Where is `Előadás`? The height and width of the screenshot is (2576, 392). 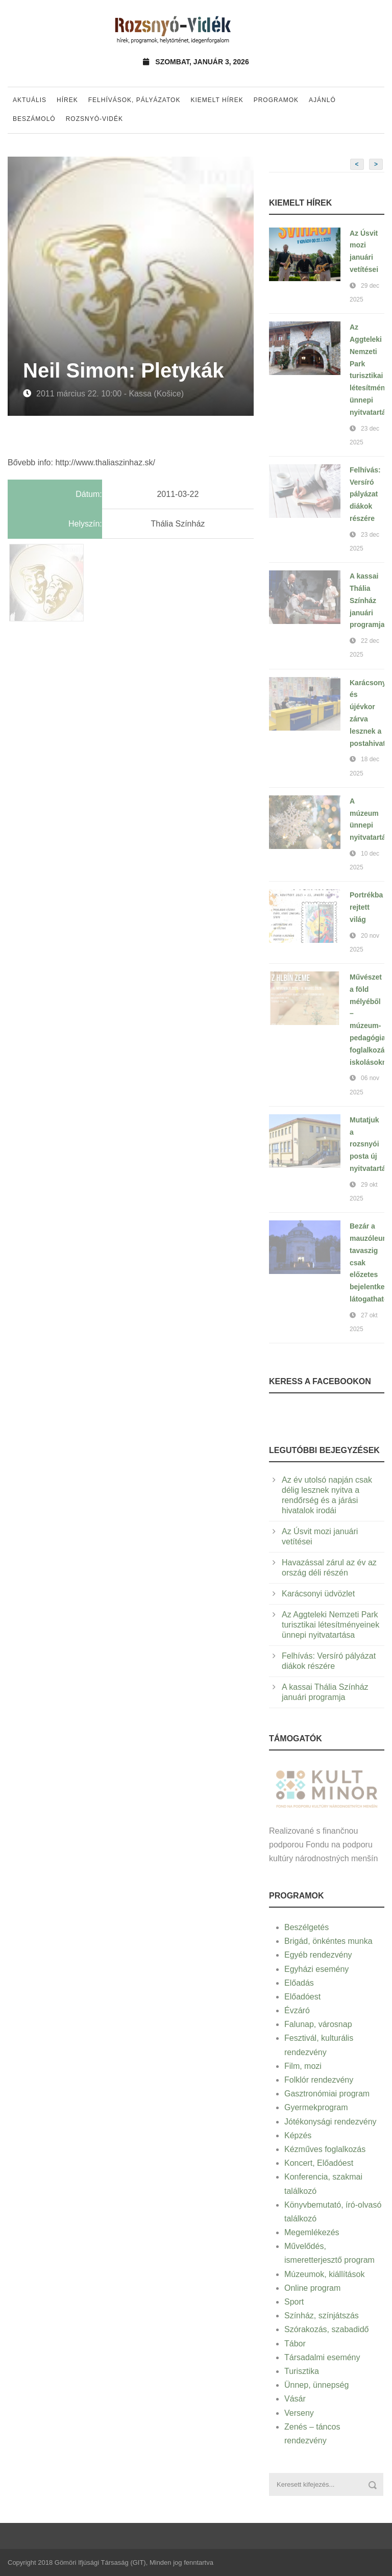 Előadás is located at coordinates (299, 1983).